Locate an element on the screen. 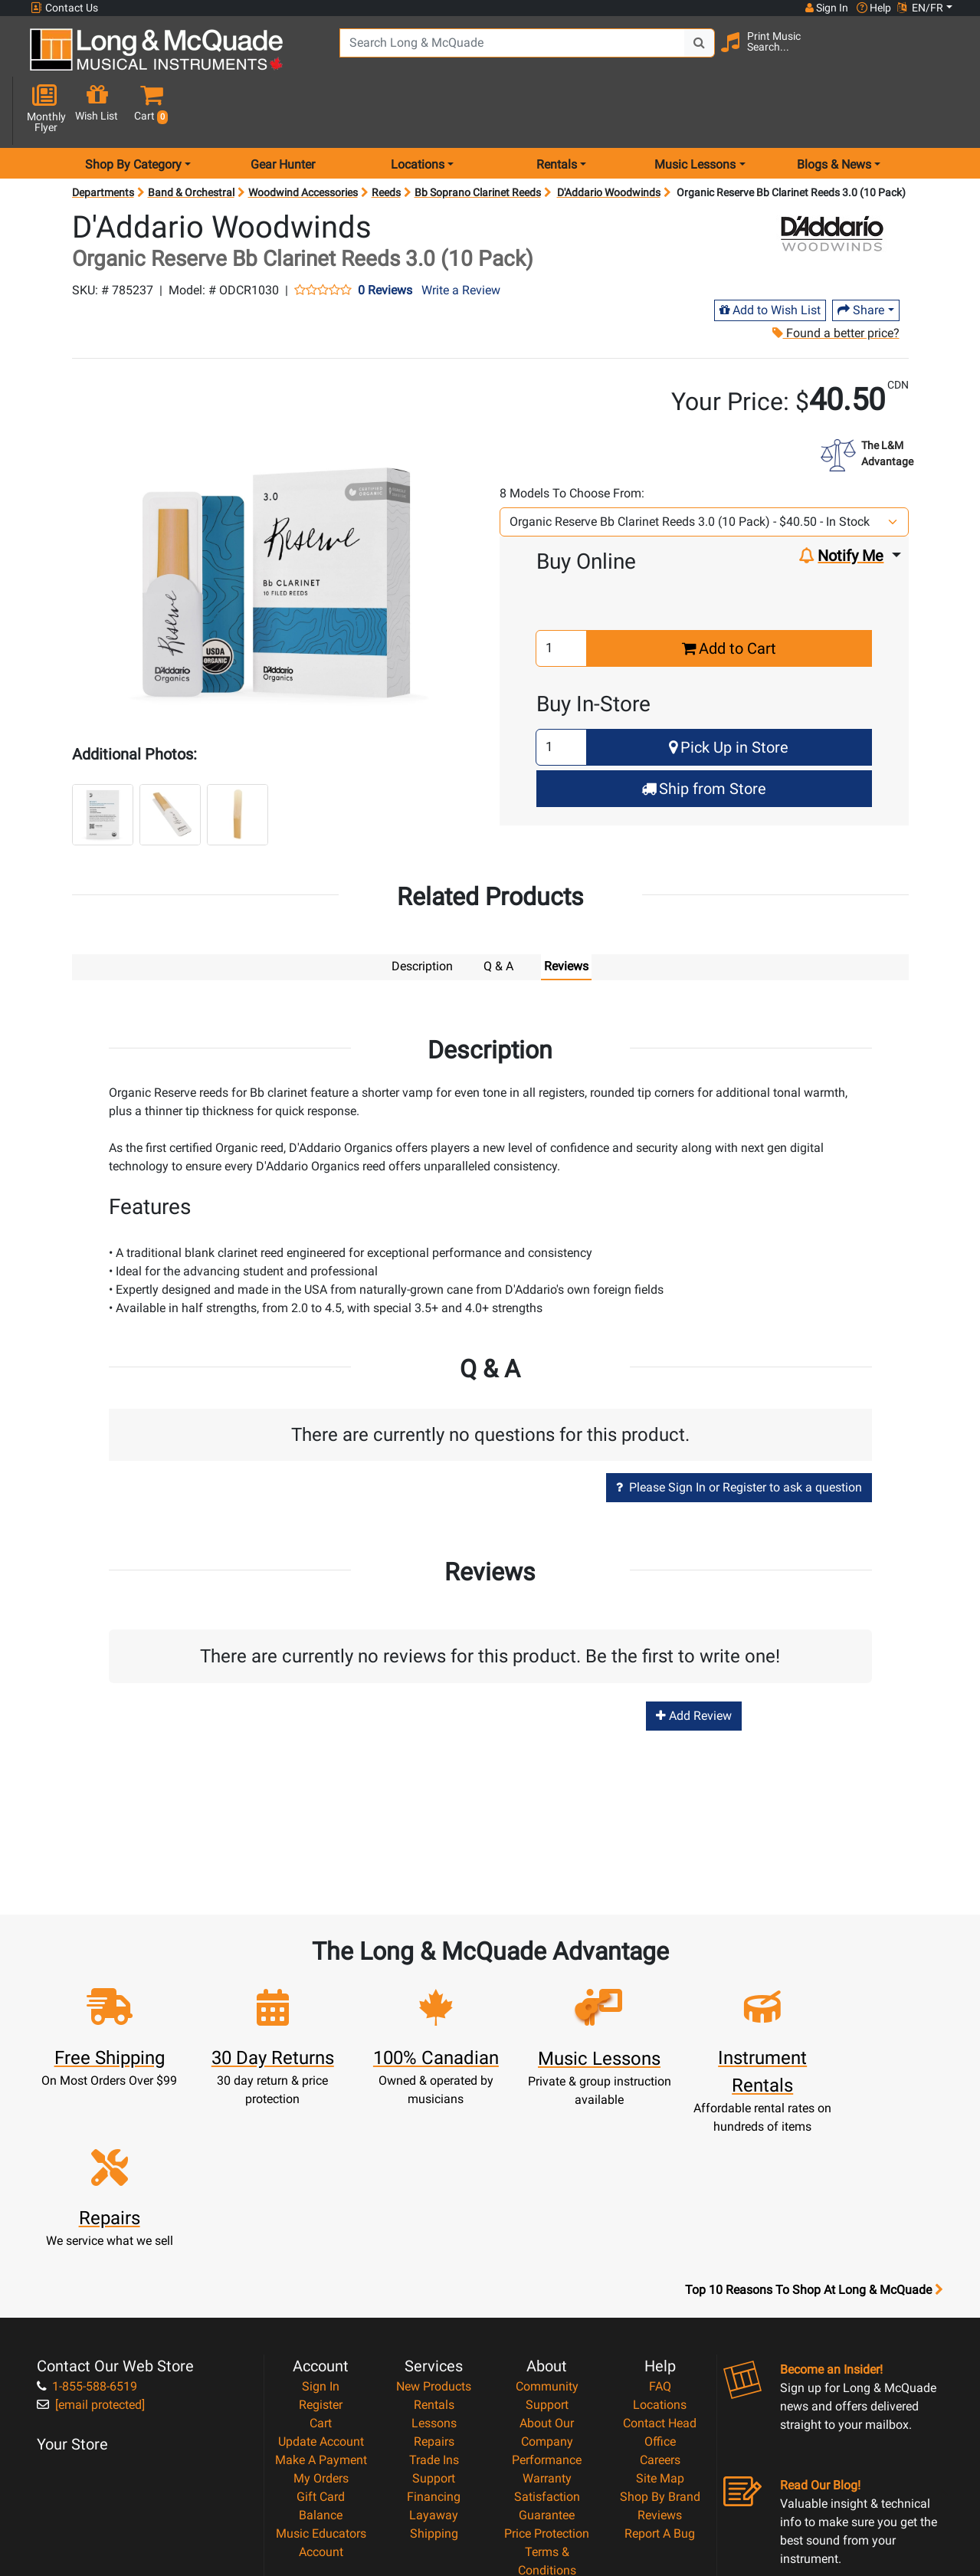 The height and width of the screenshot is (2576, 980). Price Protection is located at coordinates (546, 2363).